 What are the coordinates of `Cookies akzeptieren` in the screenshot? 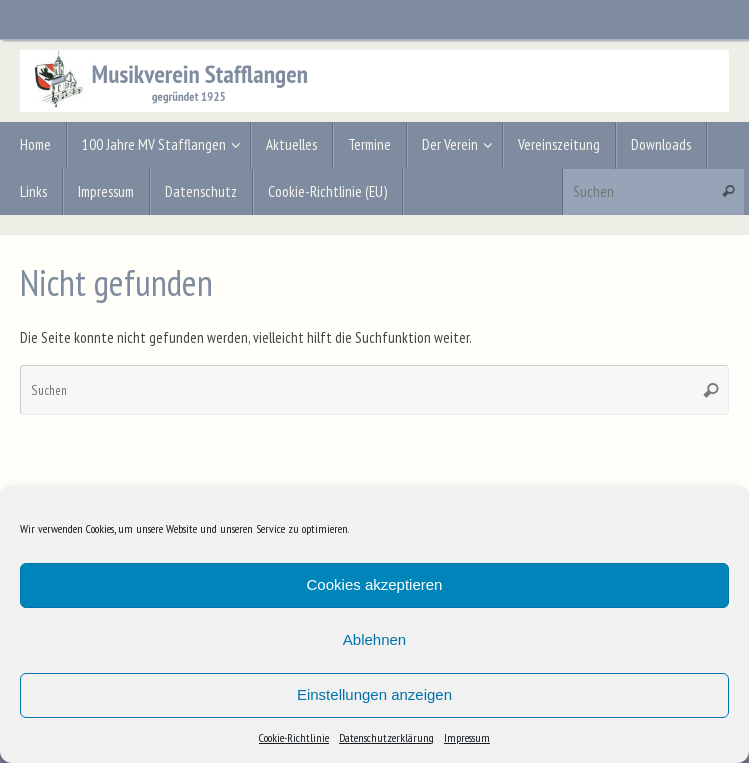 It's located at (375, 584).